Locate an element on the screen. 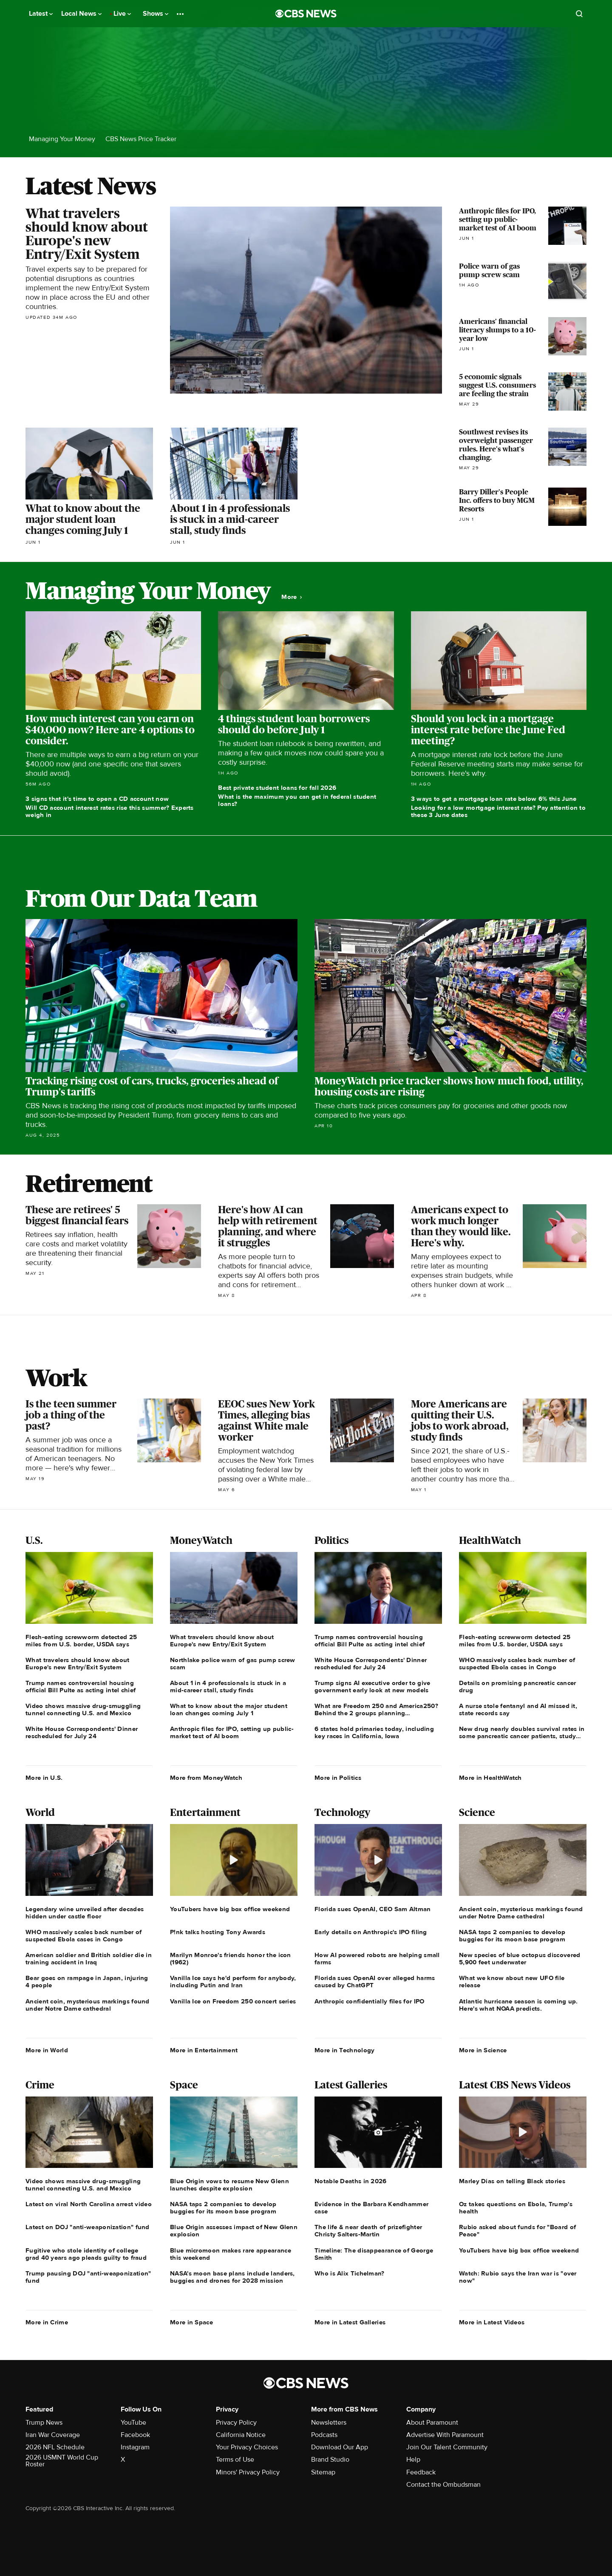 This screenshot has height=2576, width=612. 2026 NFL Schedule is located at coordinates (55, 2447).